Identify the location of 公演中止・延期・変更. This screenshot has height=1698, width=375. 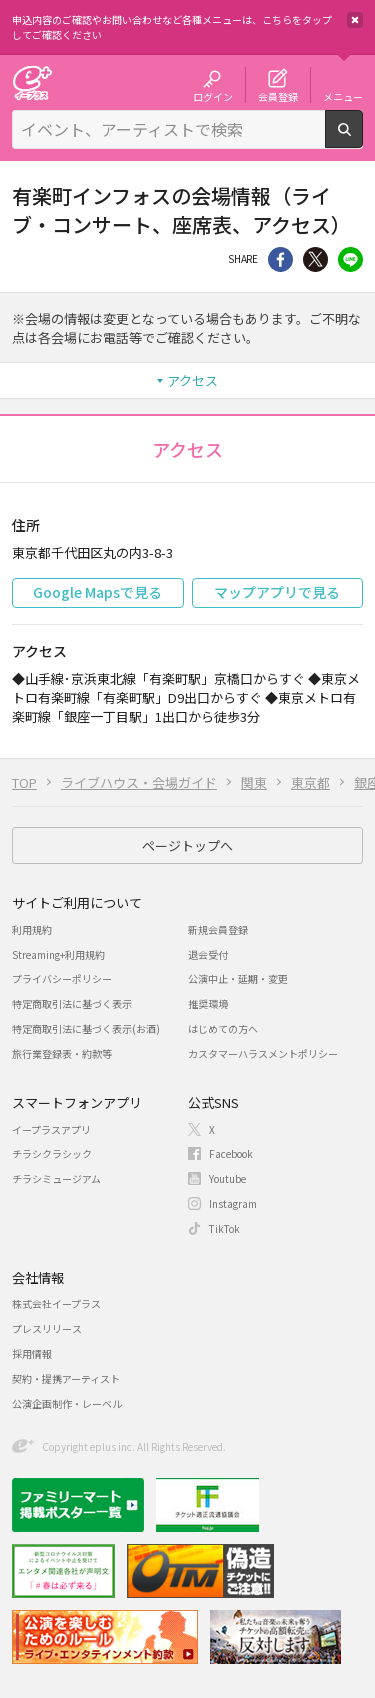
(238, 978).